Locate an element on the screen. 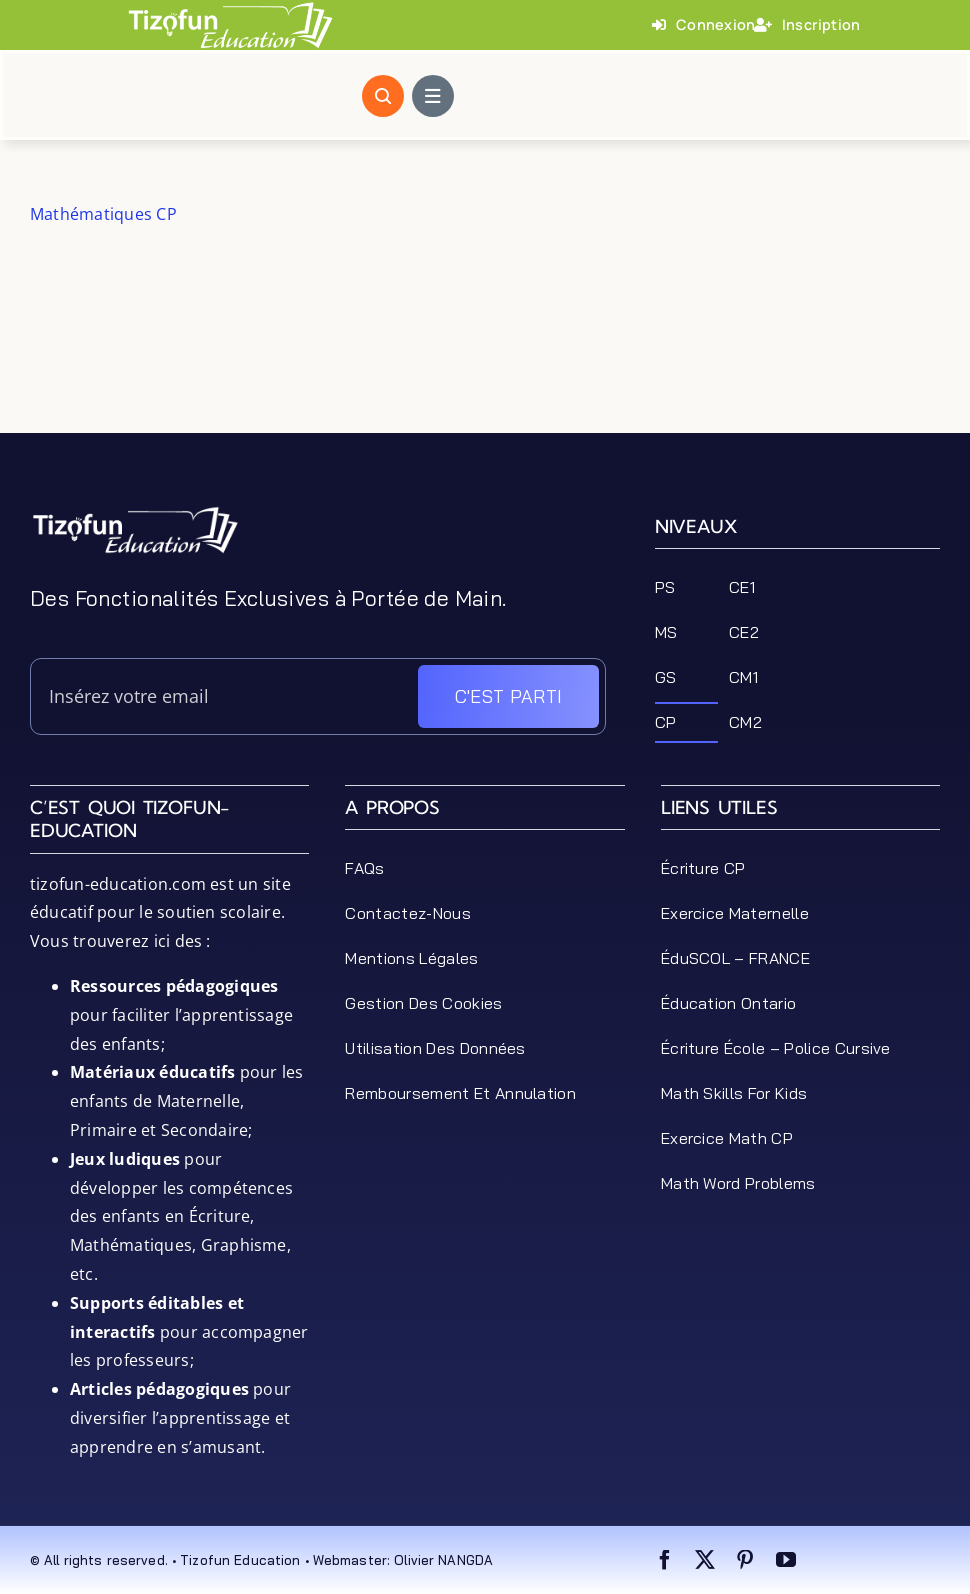 This screenshot has width=970, height=1594. [Link to #awb-open-oc__1684] is located at coordinates (433, 96).